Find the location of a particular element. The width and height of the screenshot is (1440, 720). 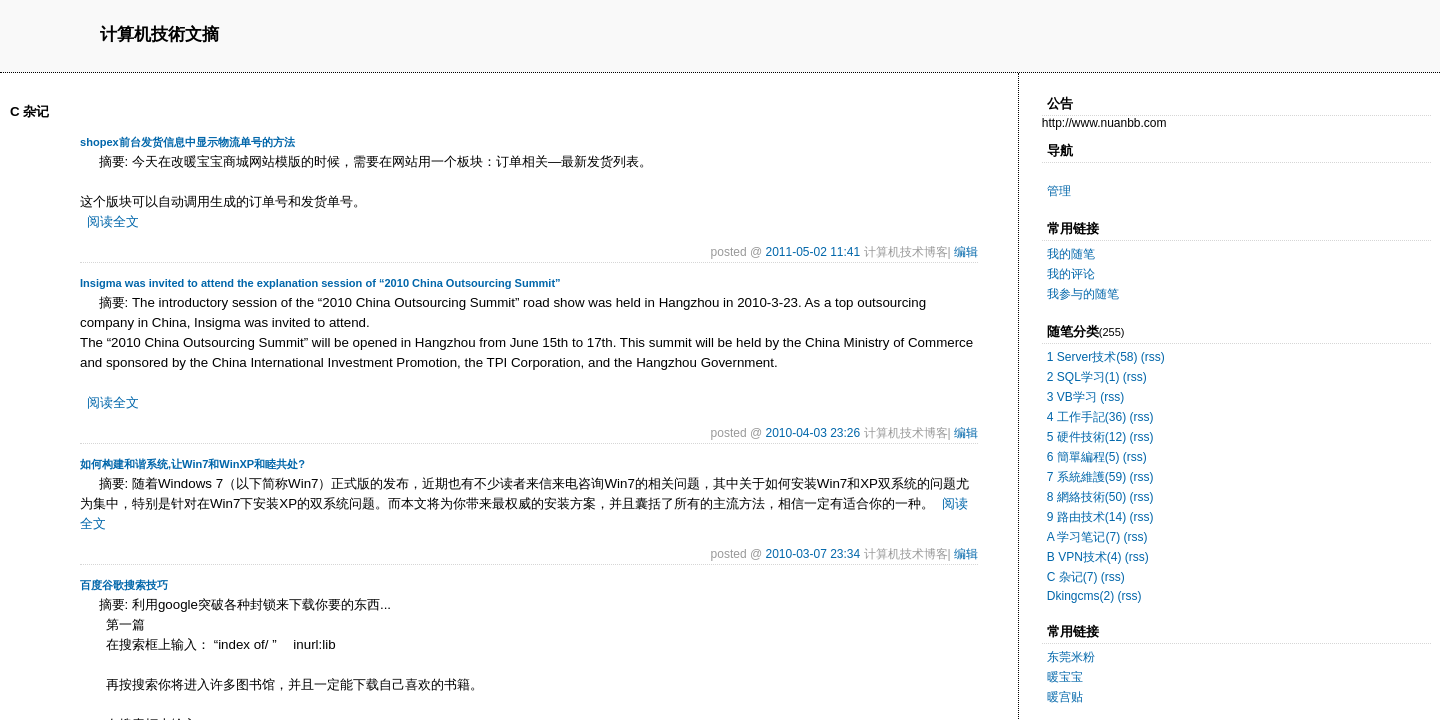

暖宫贴 is located at coordinates (1065, 697).